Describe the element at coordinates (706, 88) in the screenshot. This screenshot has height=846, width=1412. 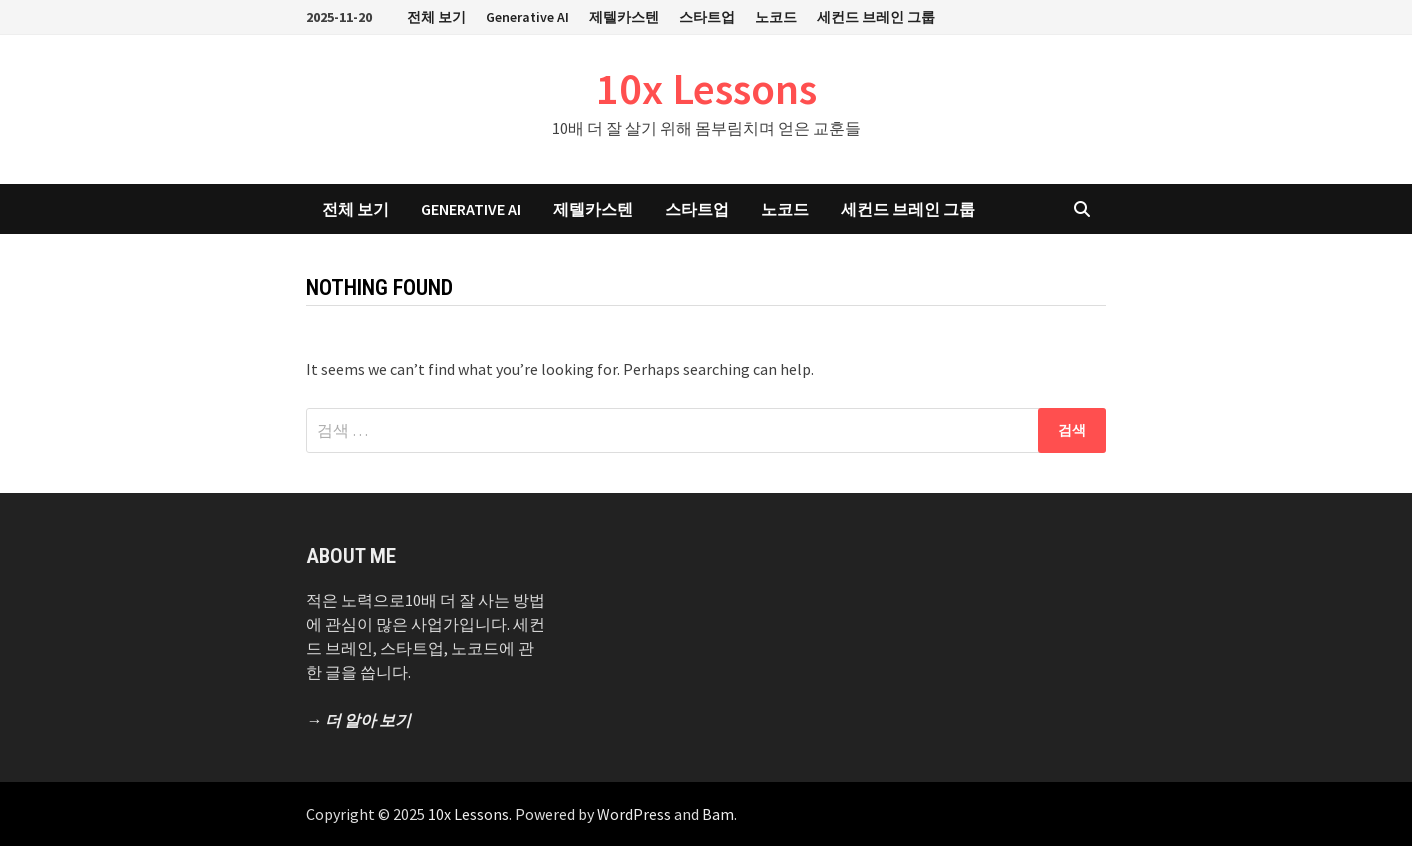
I see `10x Lessons` at that location.